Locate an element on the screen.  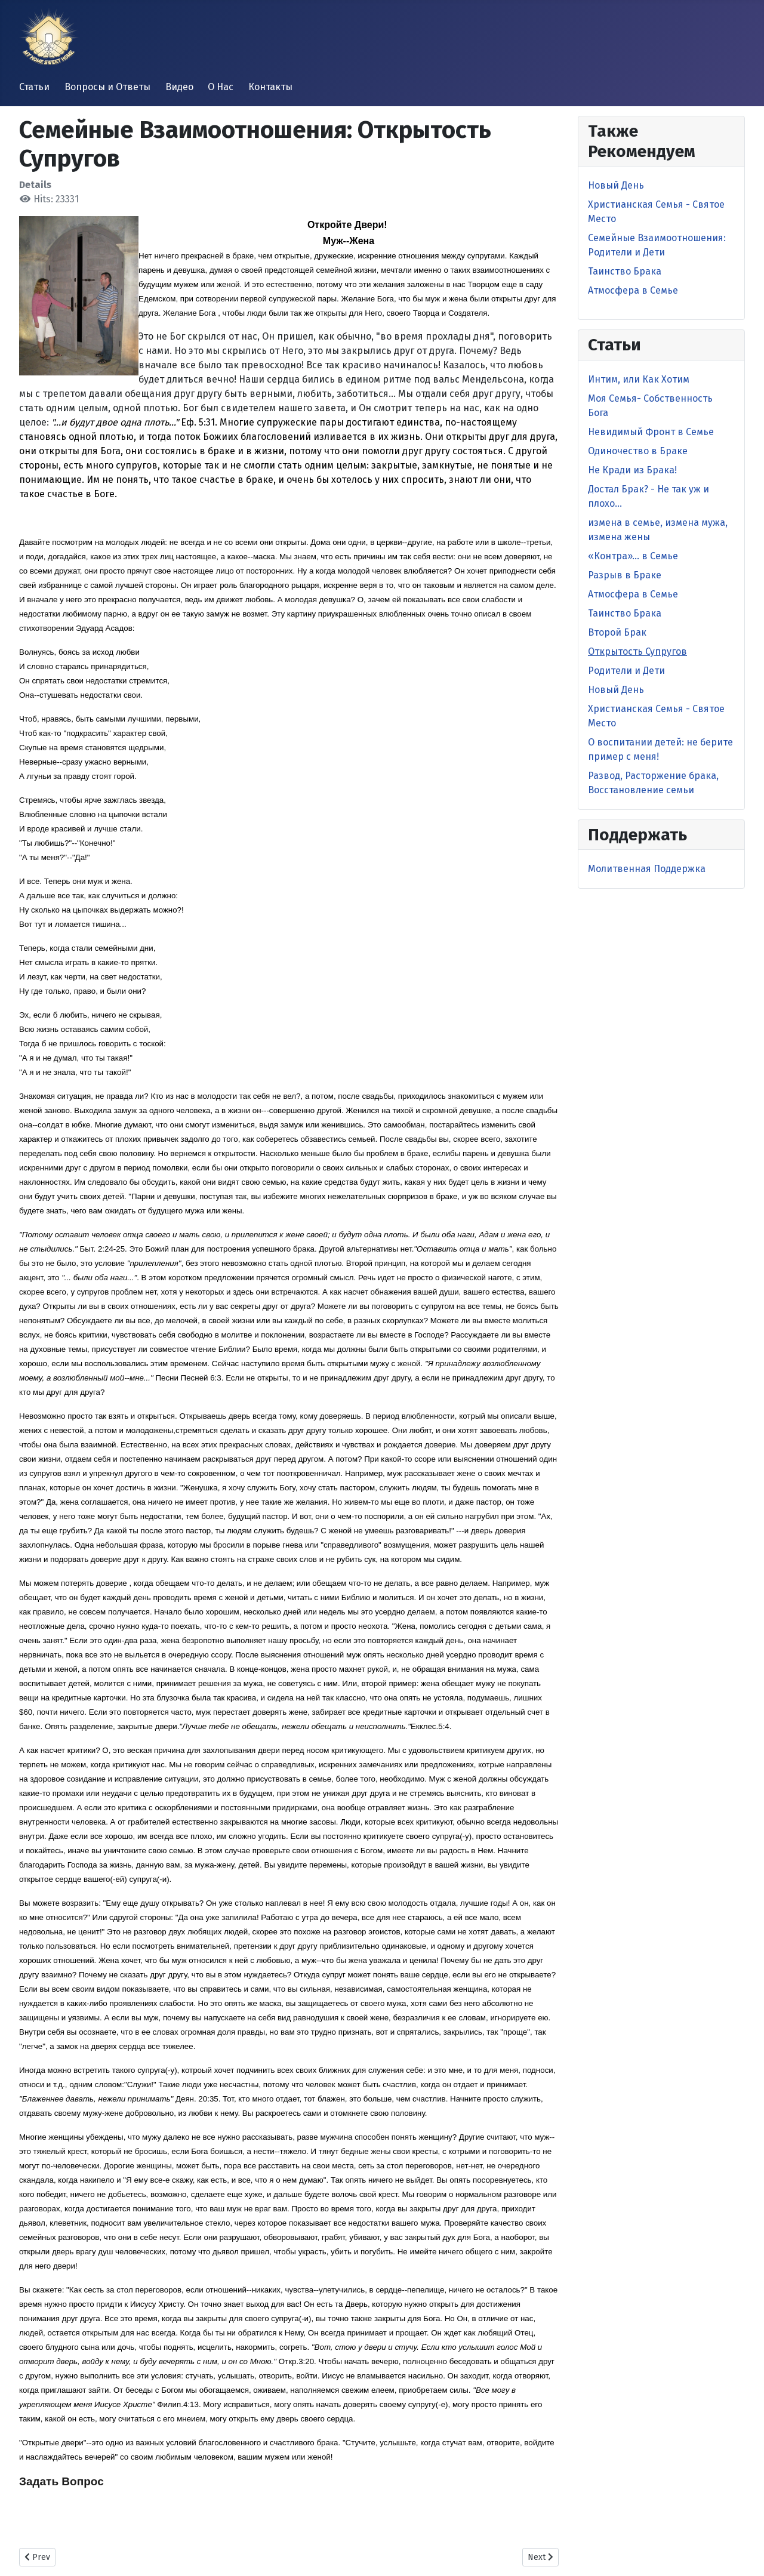
«Контра»… в Семье is located at coordinates (633, 556).